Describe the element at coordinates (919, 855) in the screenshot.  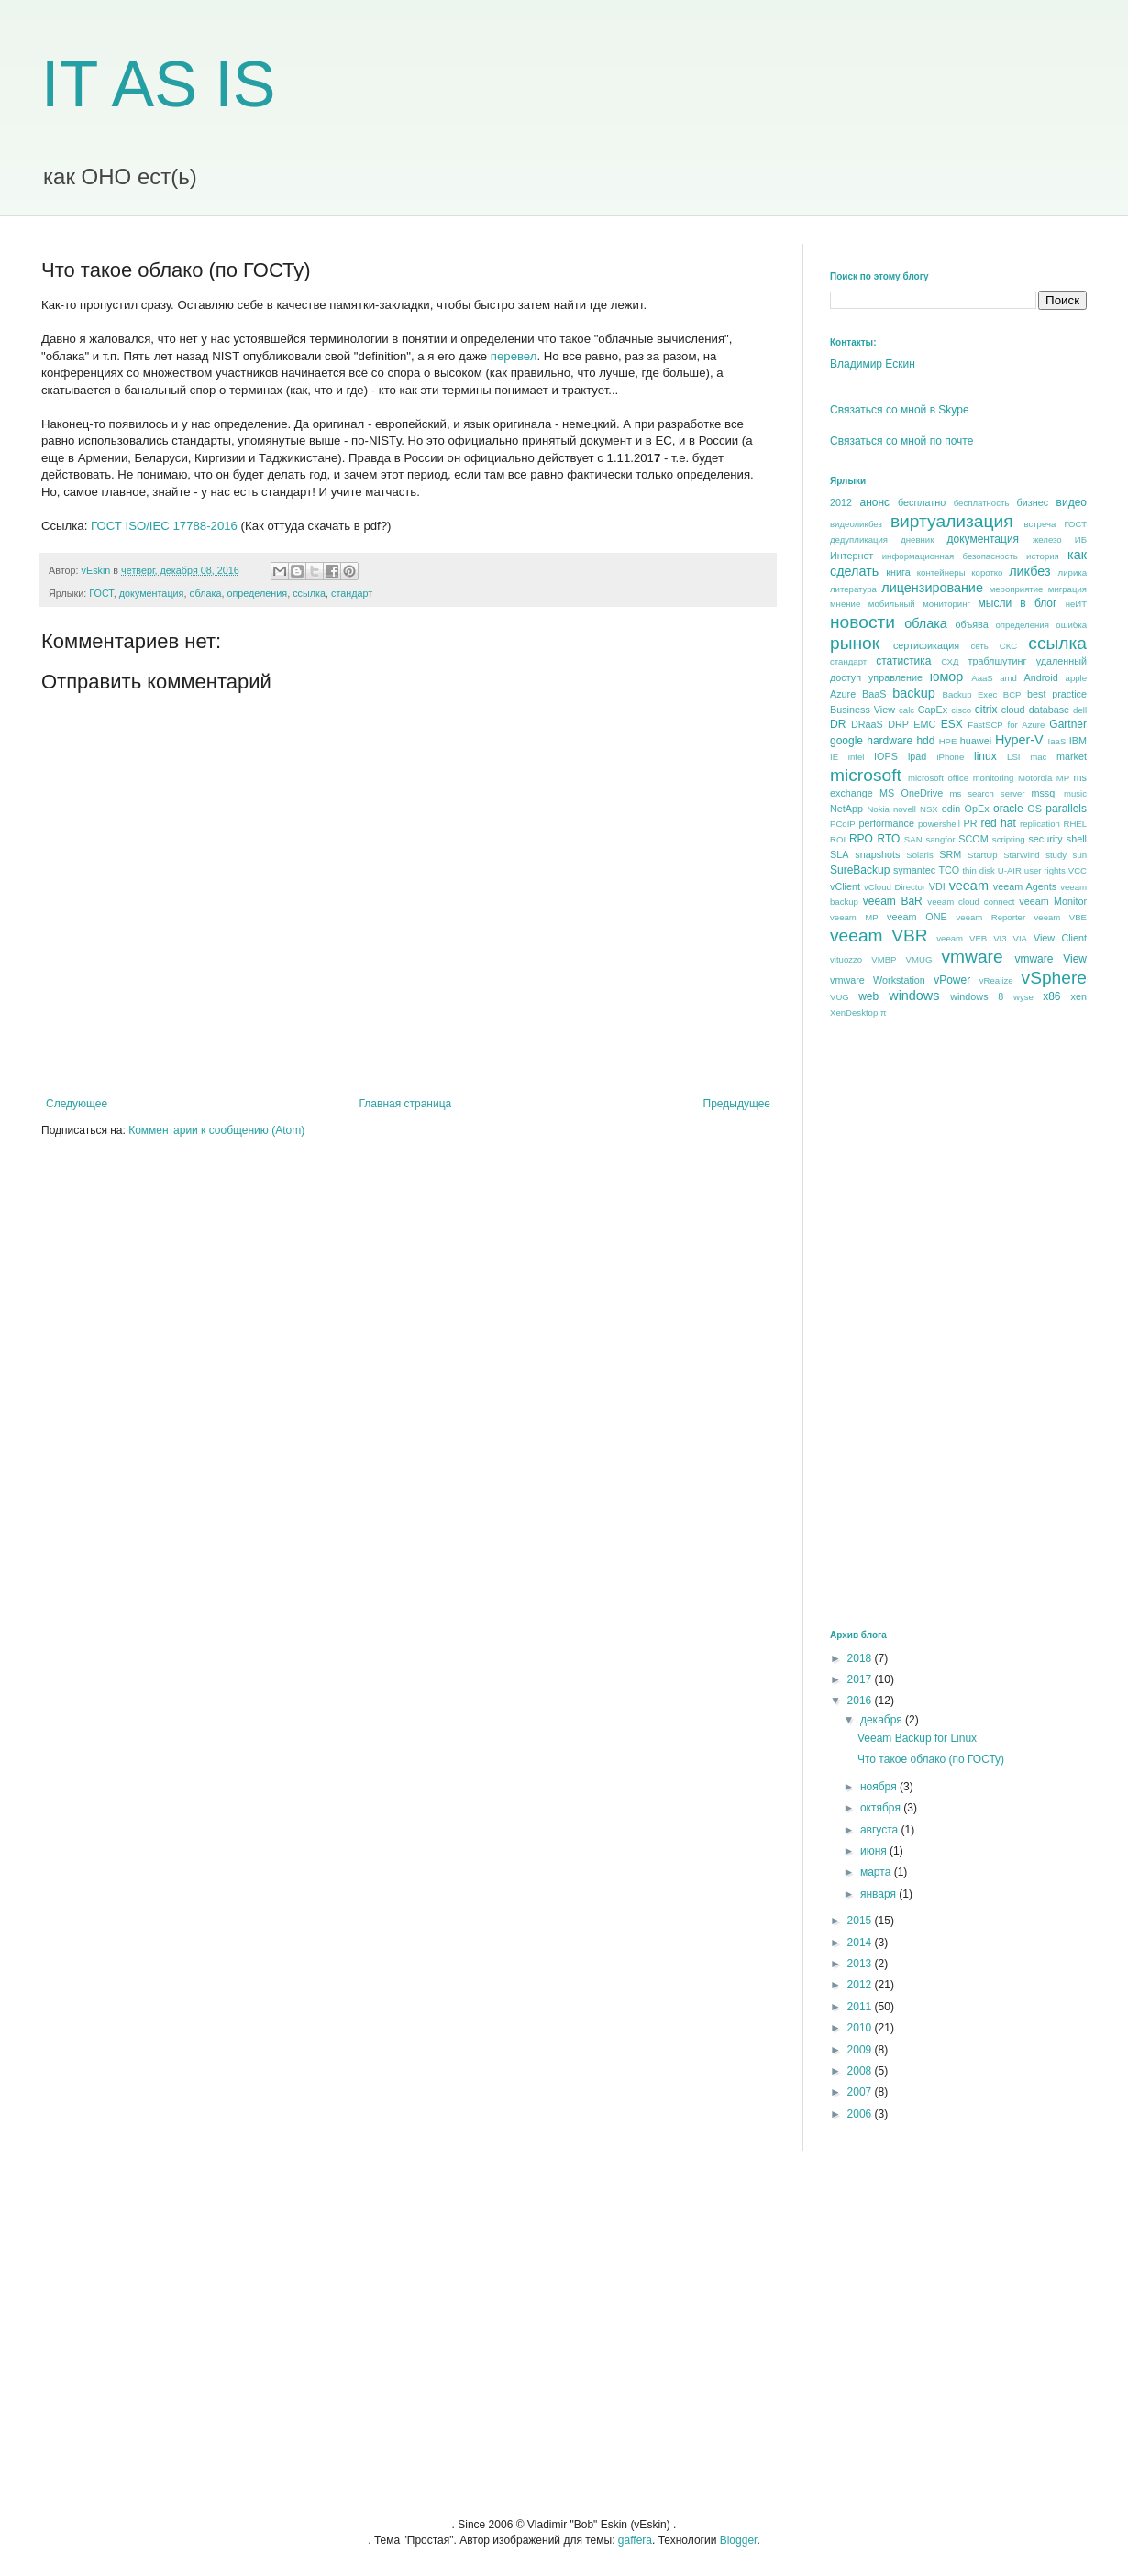
I see `Solaris` at that location.